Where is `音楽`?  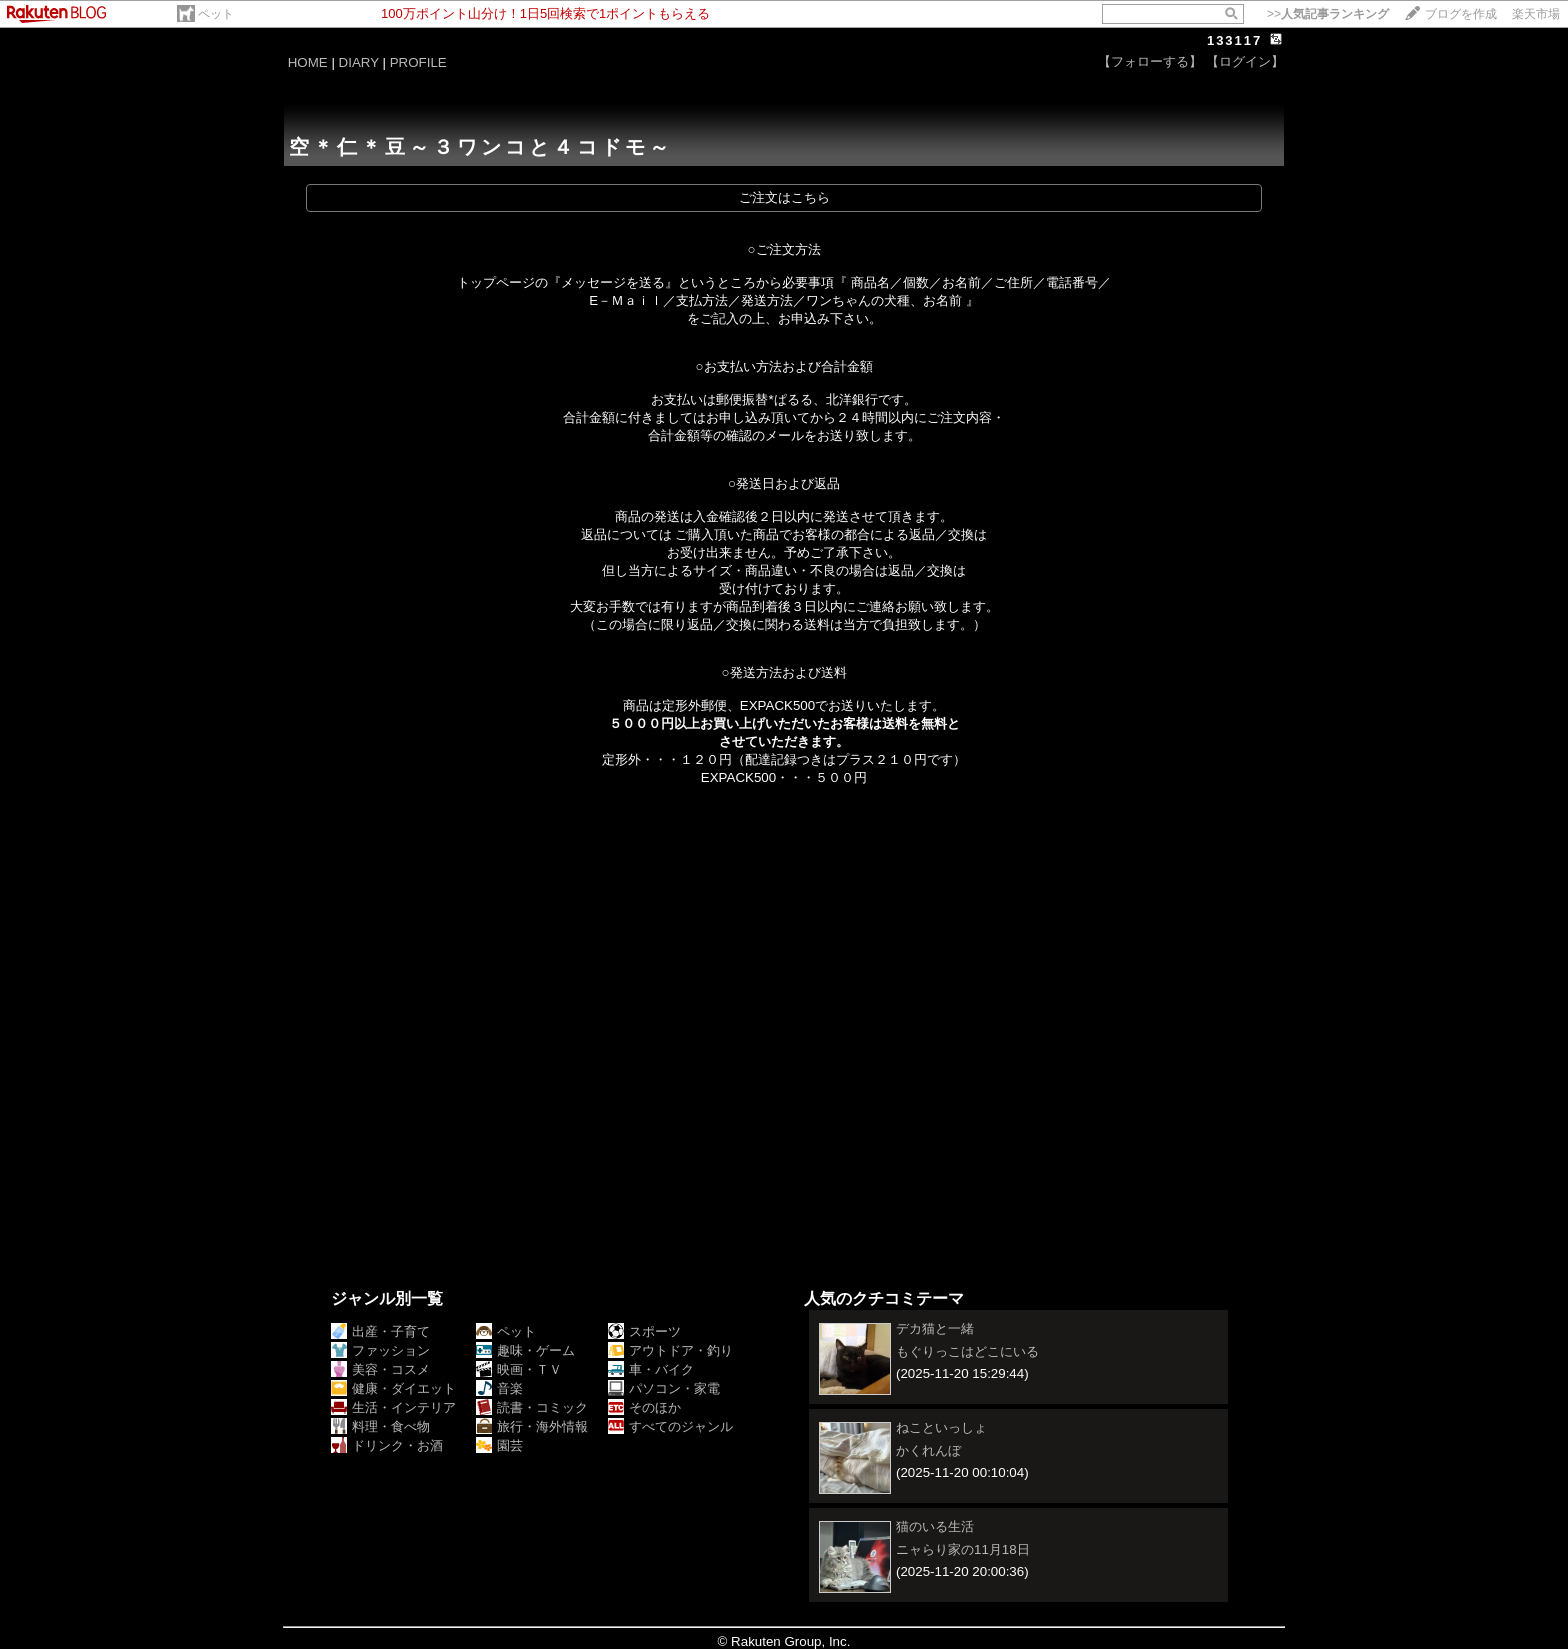
音楽 is located at coordinates (499, 1388).